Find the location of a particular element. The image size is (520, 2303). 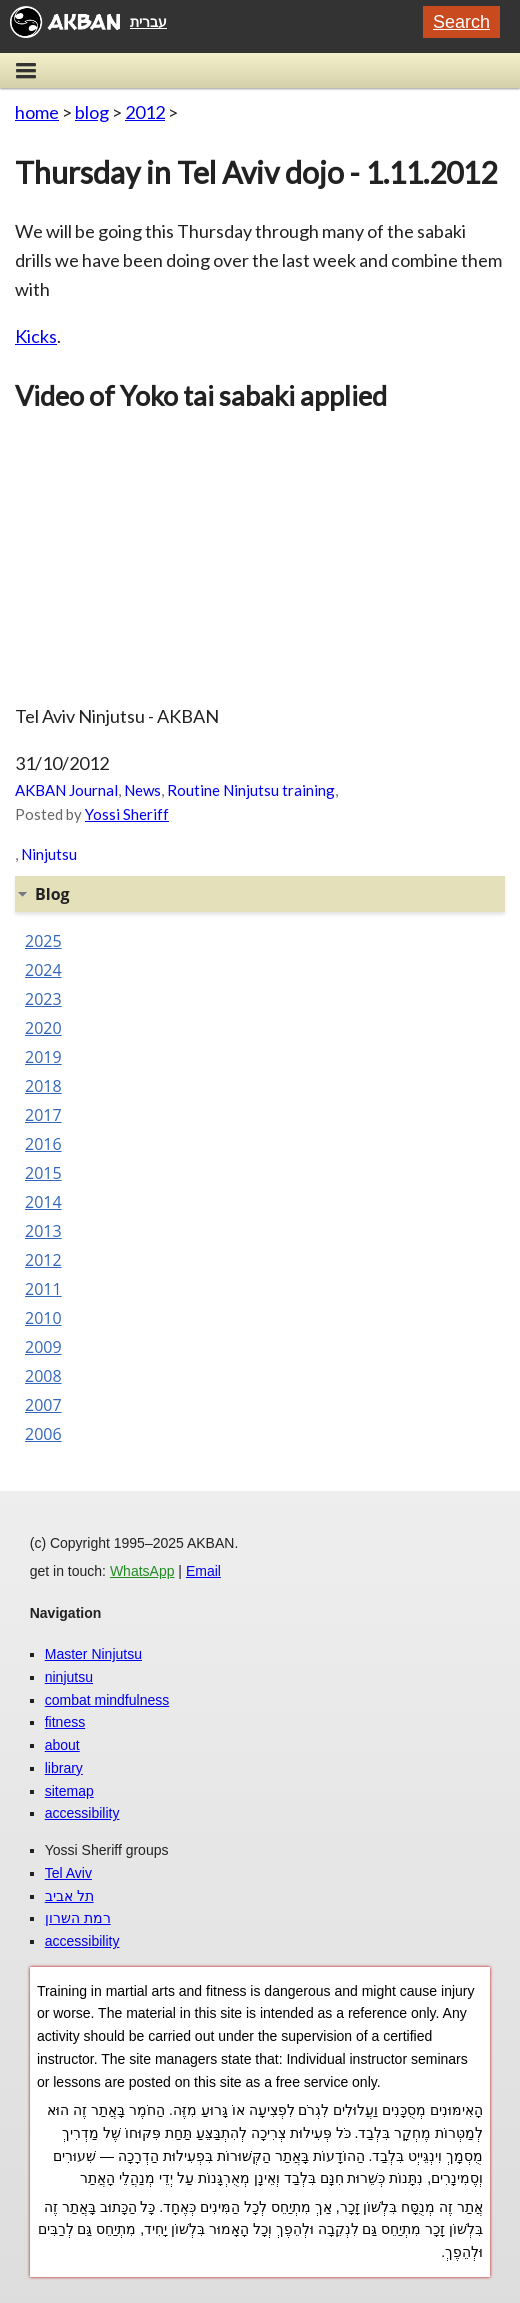

2006 is located at coordinates (43, 1434).